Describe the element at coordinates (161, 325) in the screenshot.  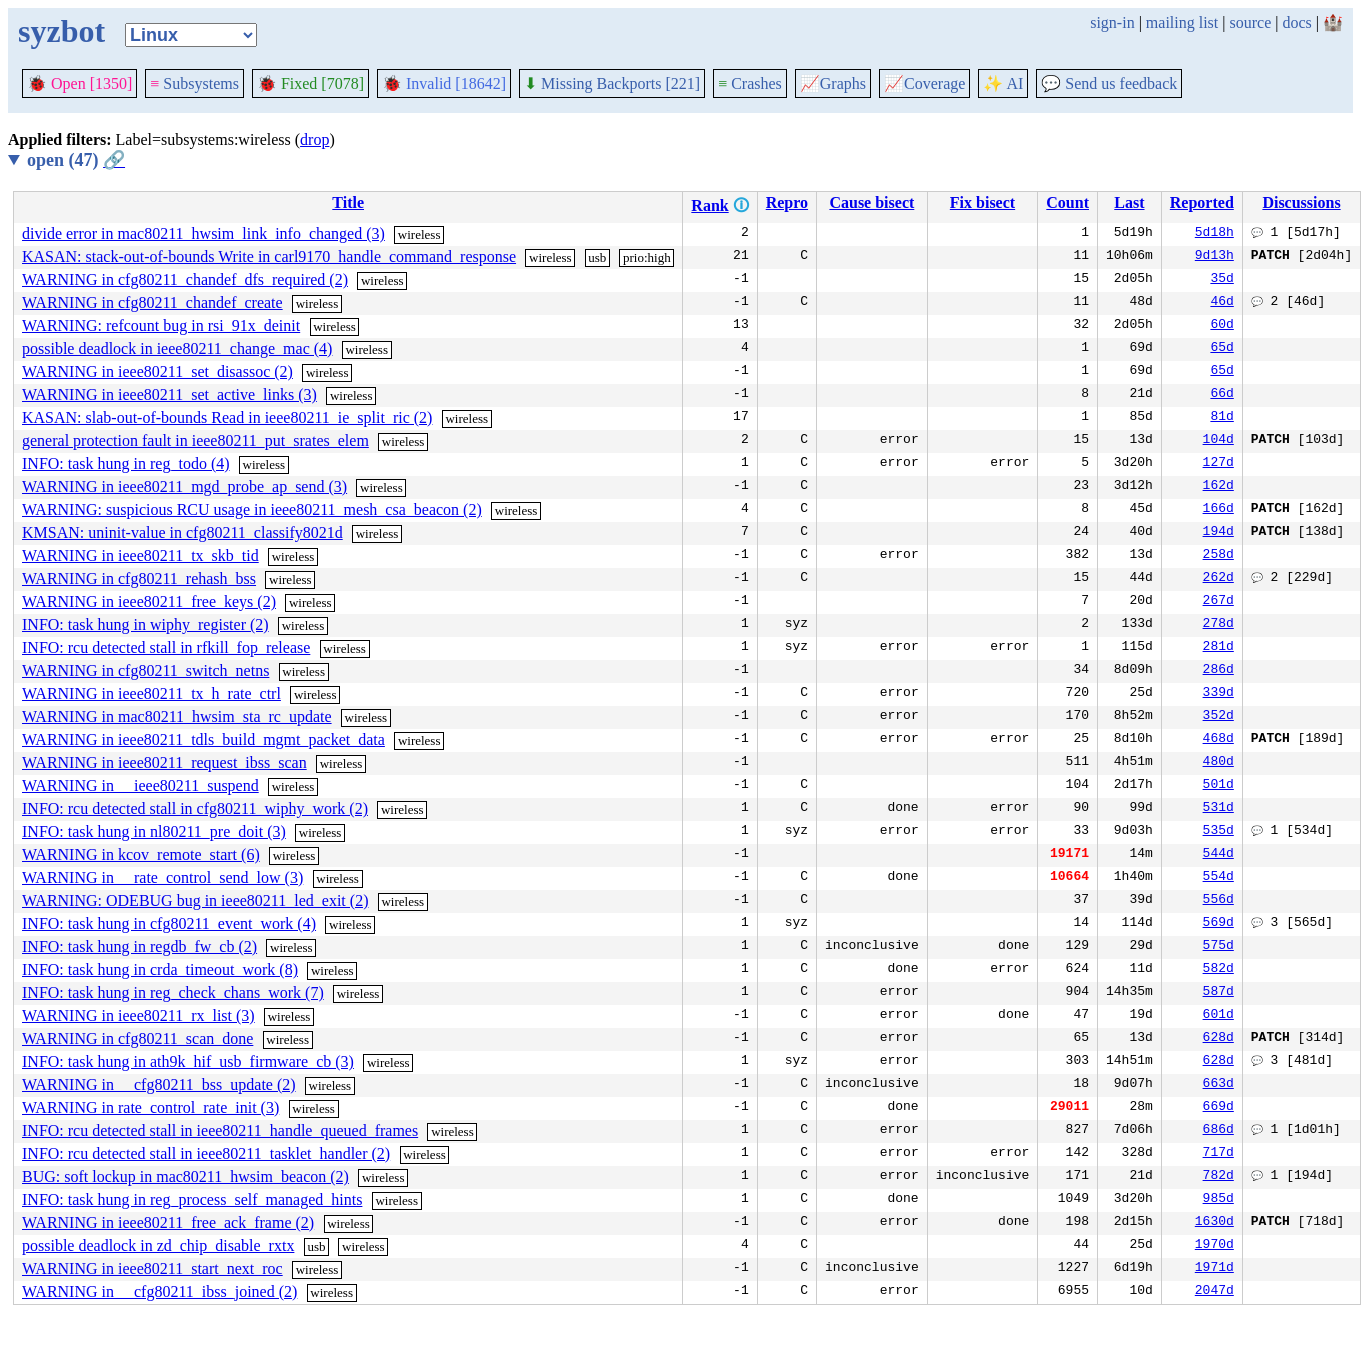
I see `WARNING: refcount bug in rsi_91x_deinit` at that location.